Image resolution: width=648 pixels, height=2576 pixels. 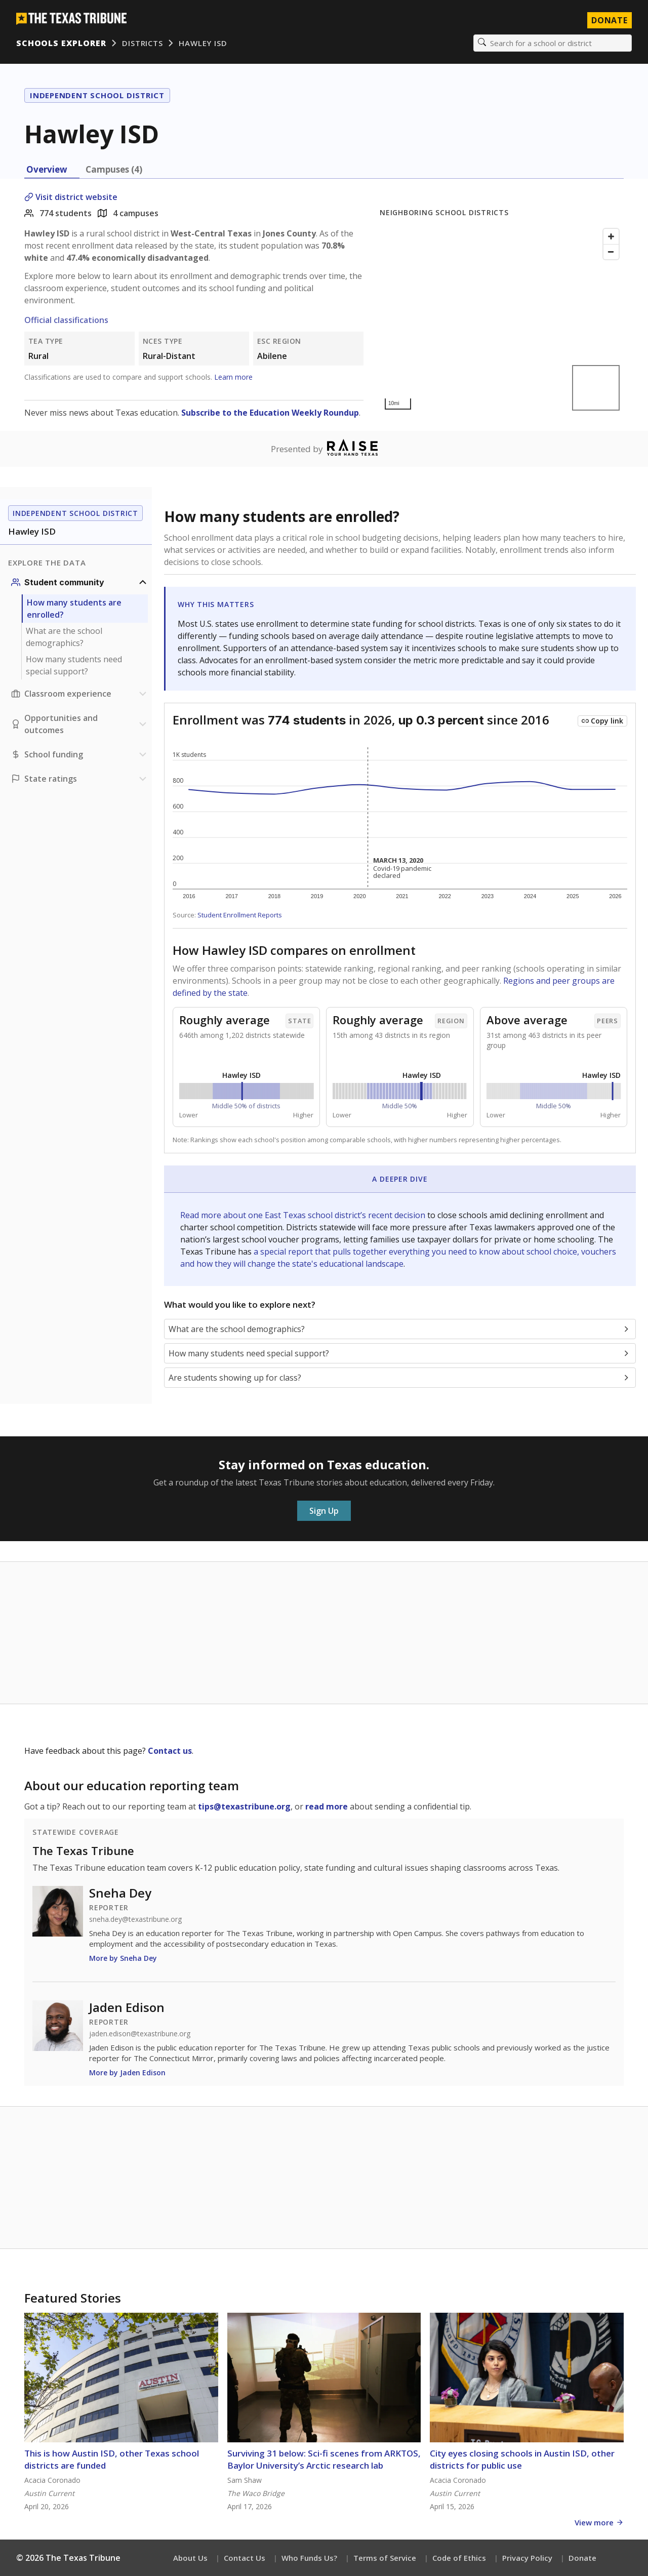 What do you see at coordinates (611, 236) in the screenshot?
I see `[Zoom in]` at bounding box center [611, 236].